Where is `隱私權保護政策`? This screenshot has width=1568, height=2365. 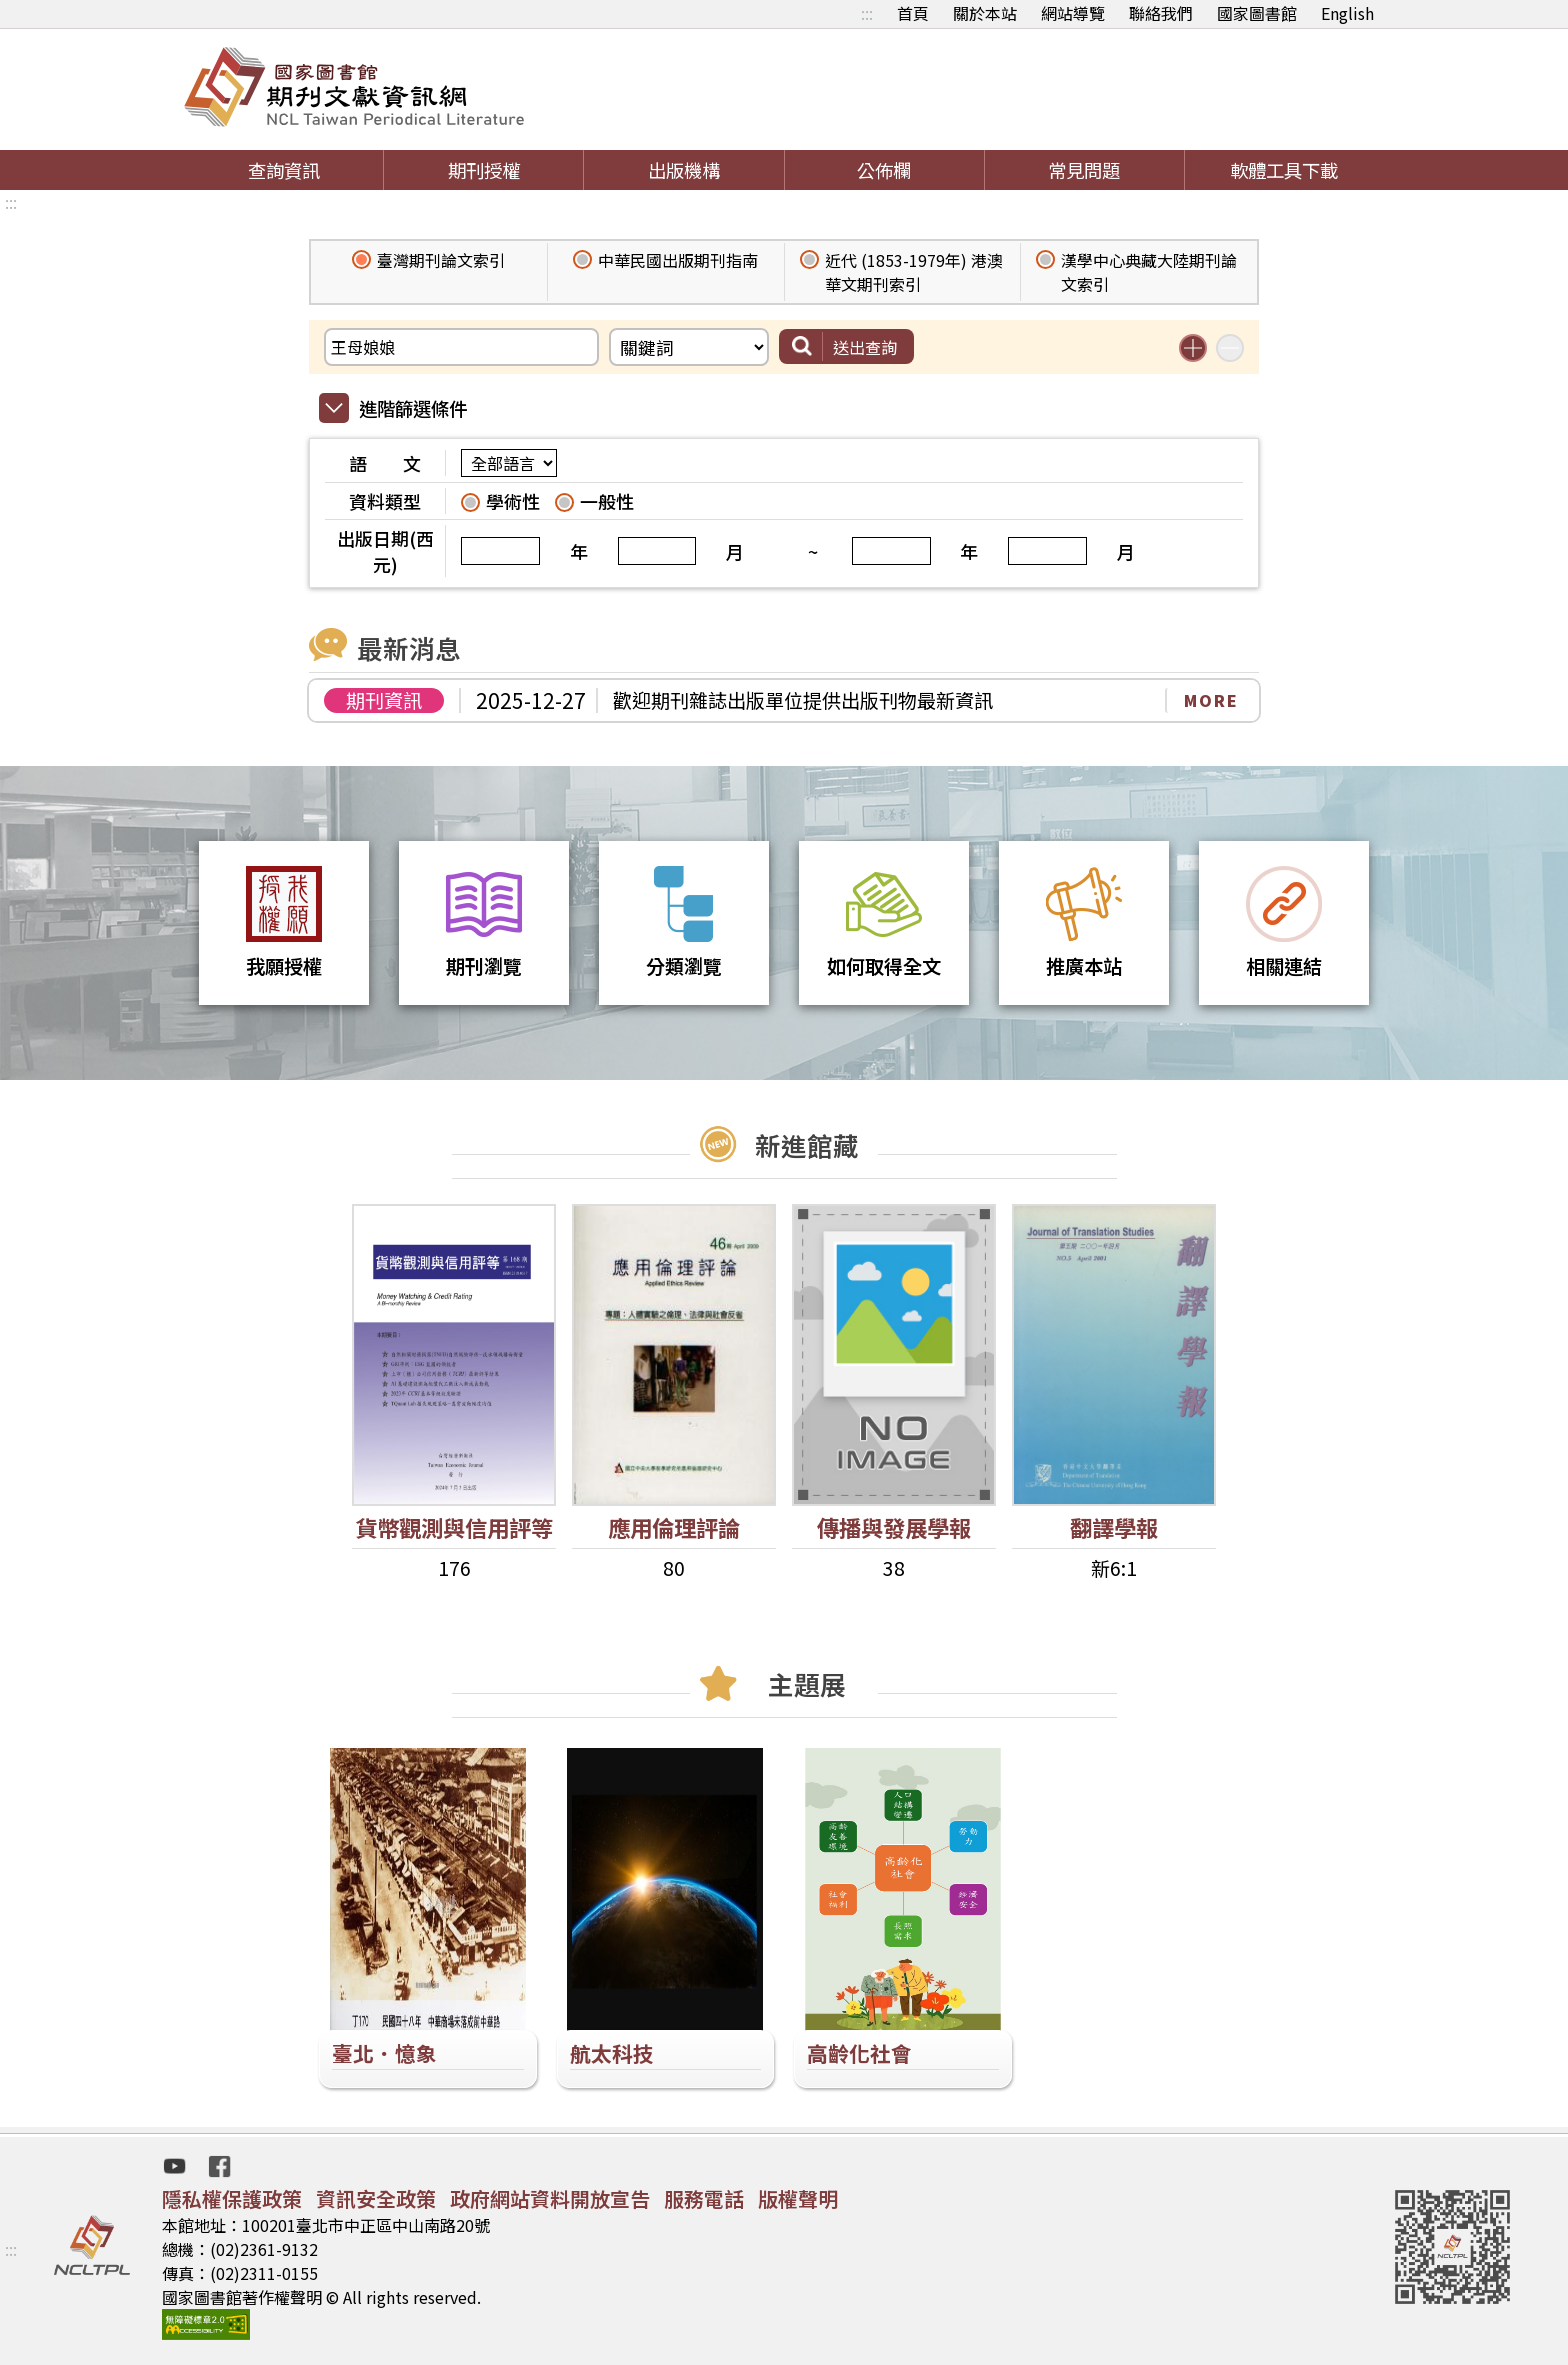
隱私權保護政策 is located at coordinates (232, 2198).